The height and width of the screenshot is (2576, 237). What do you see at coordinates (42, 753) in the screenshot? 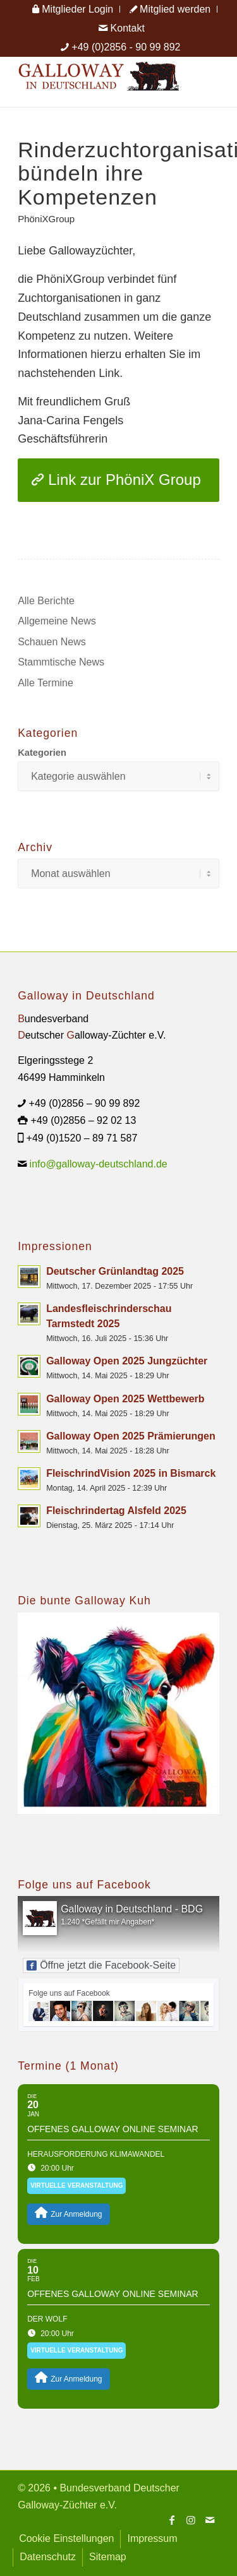
I see `Kategorien` at bounding box center [42, 753].